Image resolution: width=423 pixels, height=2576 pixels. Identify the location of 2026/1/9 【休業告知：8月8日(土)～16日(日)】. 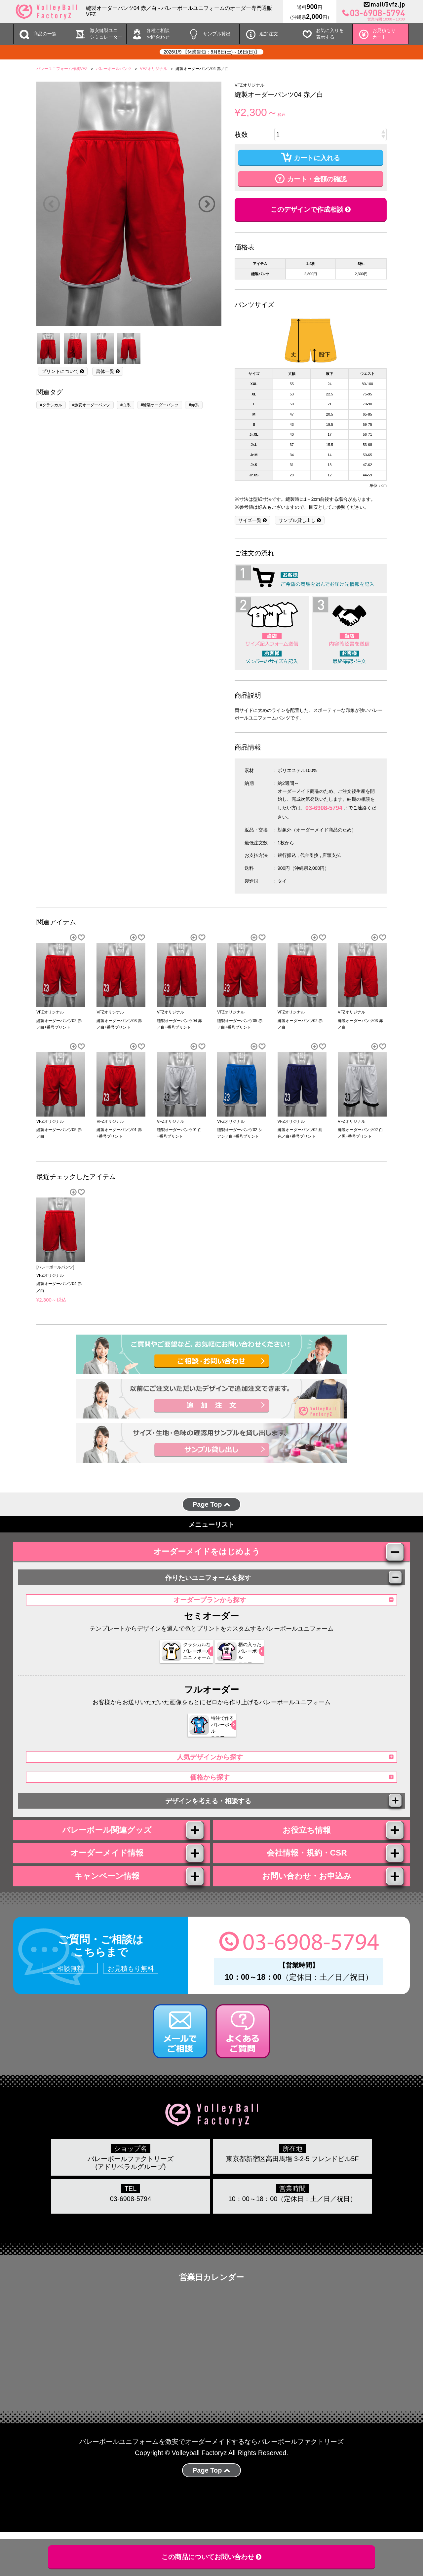
(211, 52).